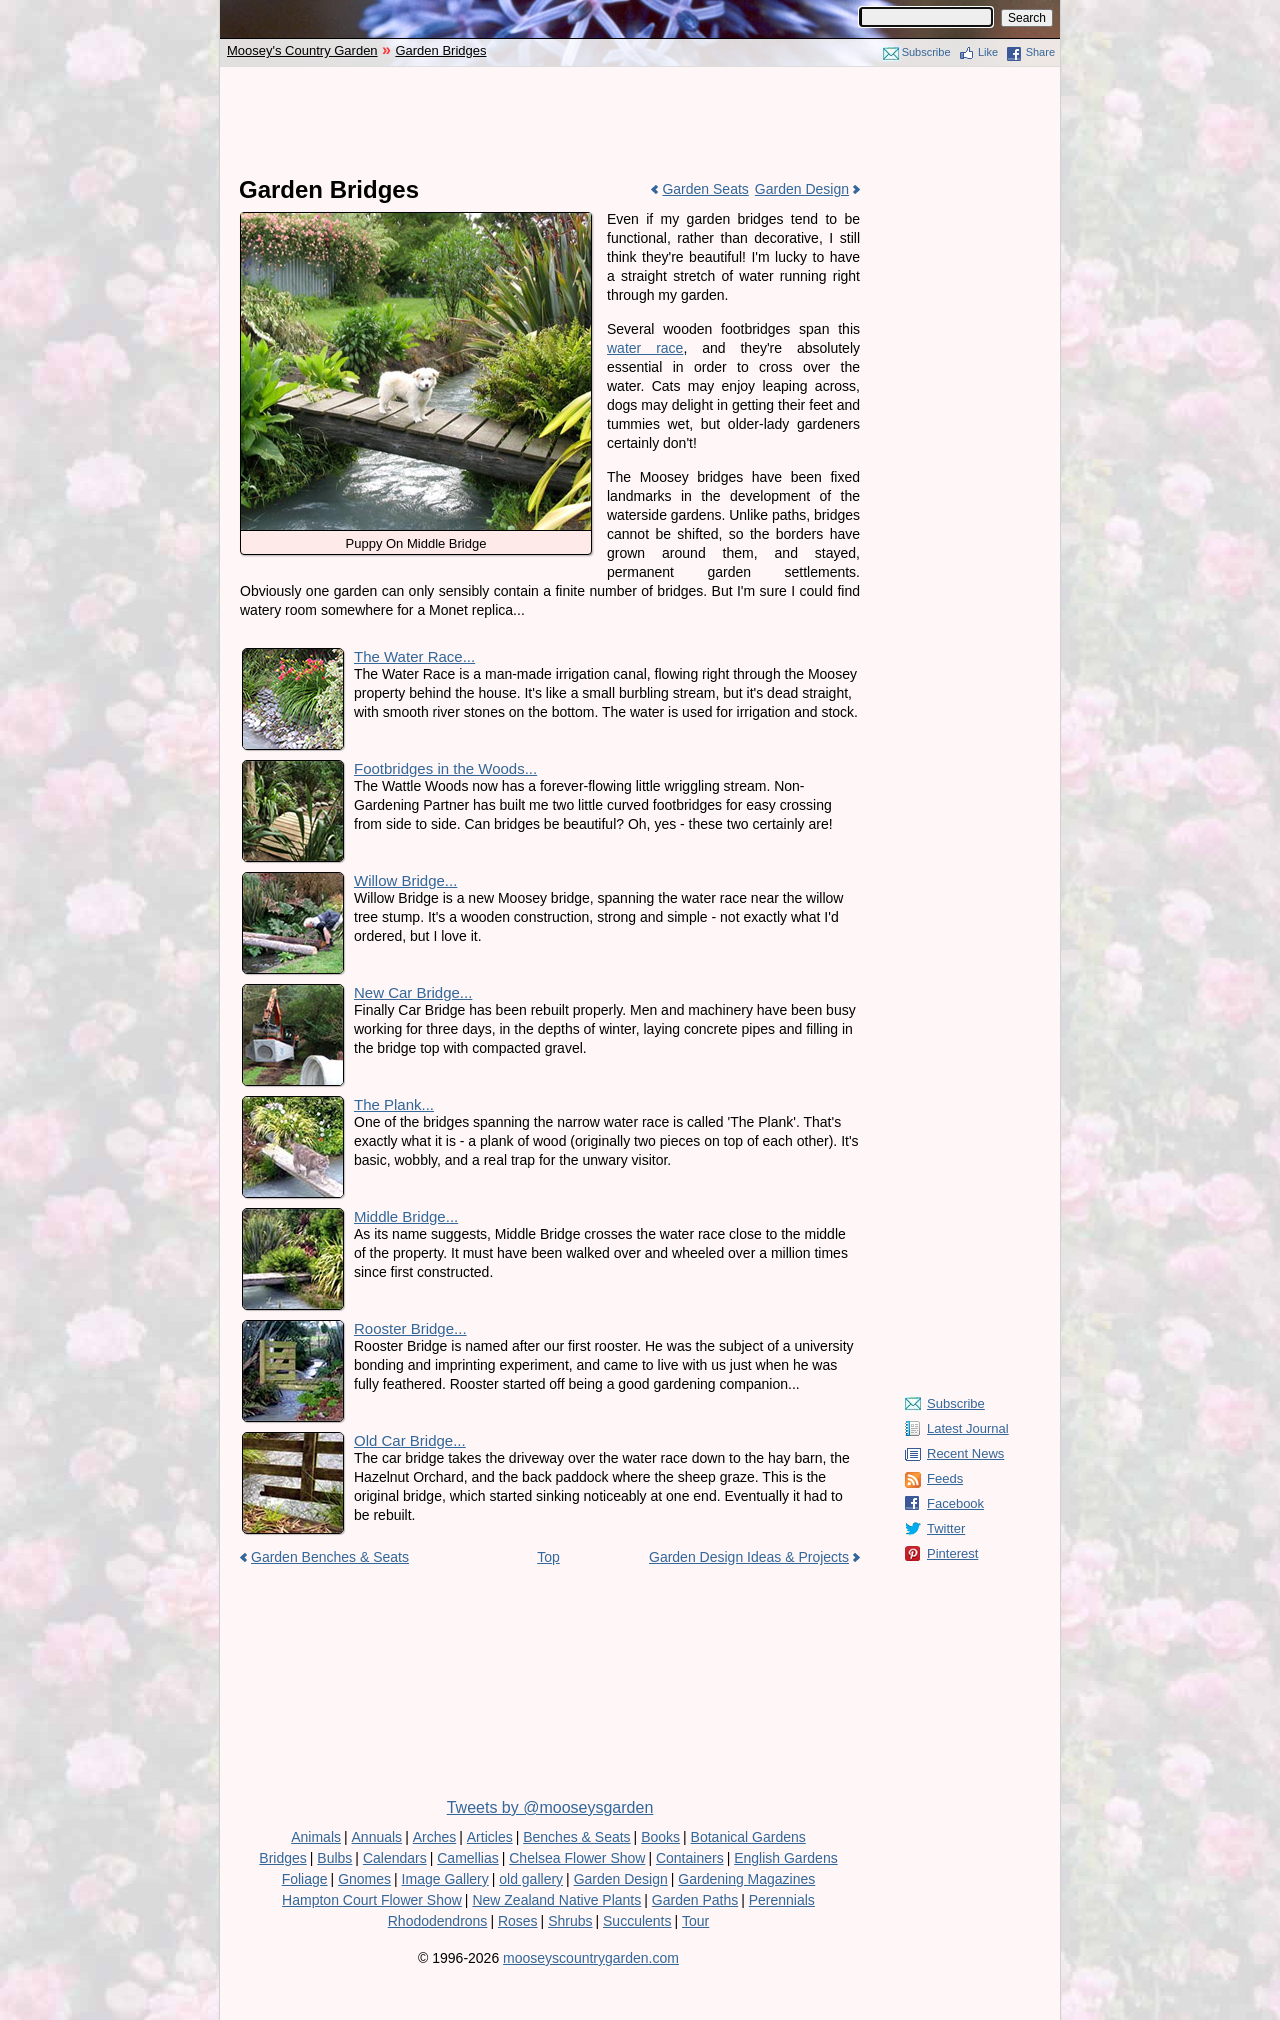 Image resolution: width=1280 pixels, height=2020 pixels. What do you see at coordinates (531, 1879) in the screenshot?
I see `old gallery` at bounding box center [531, 1879].